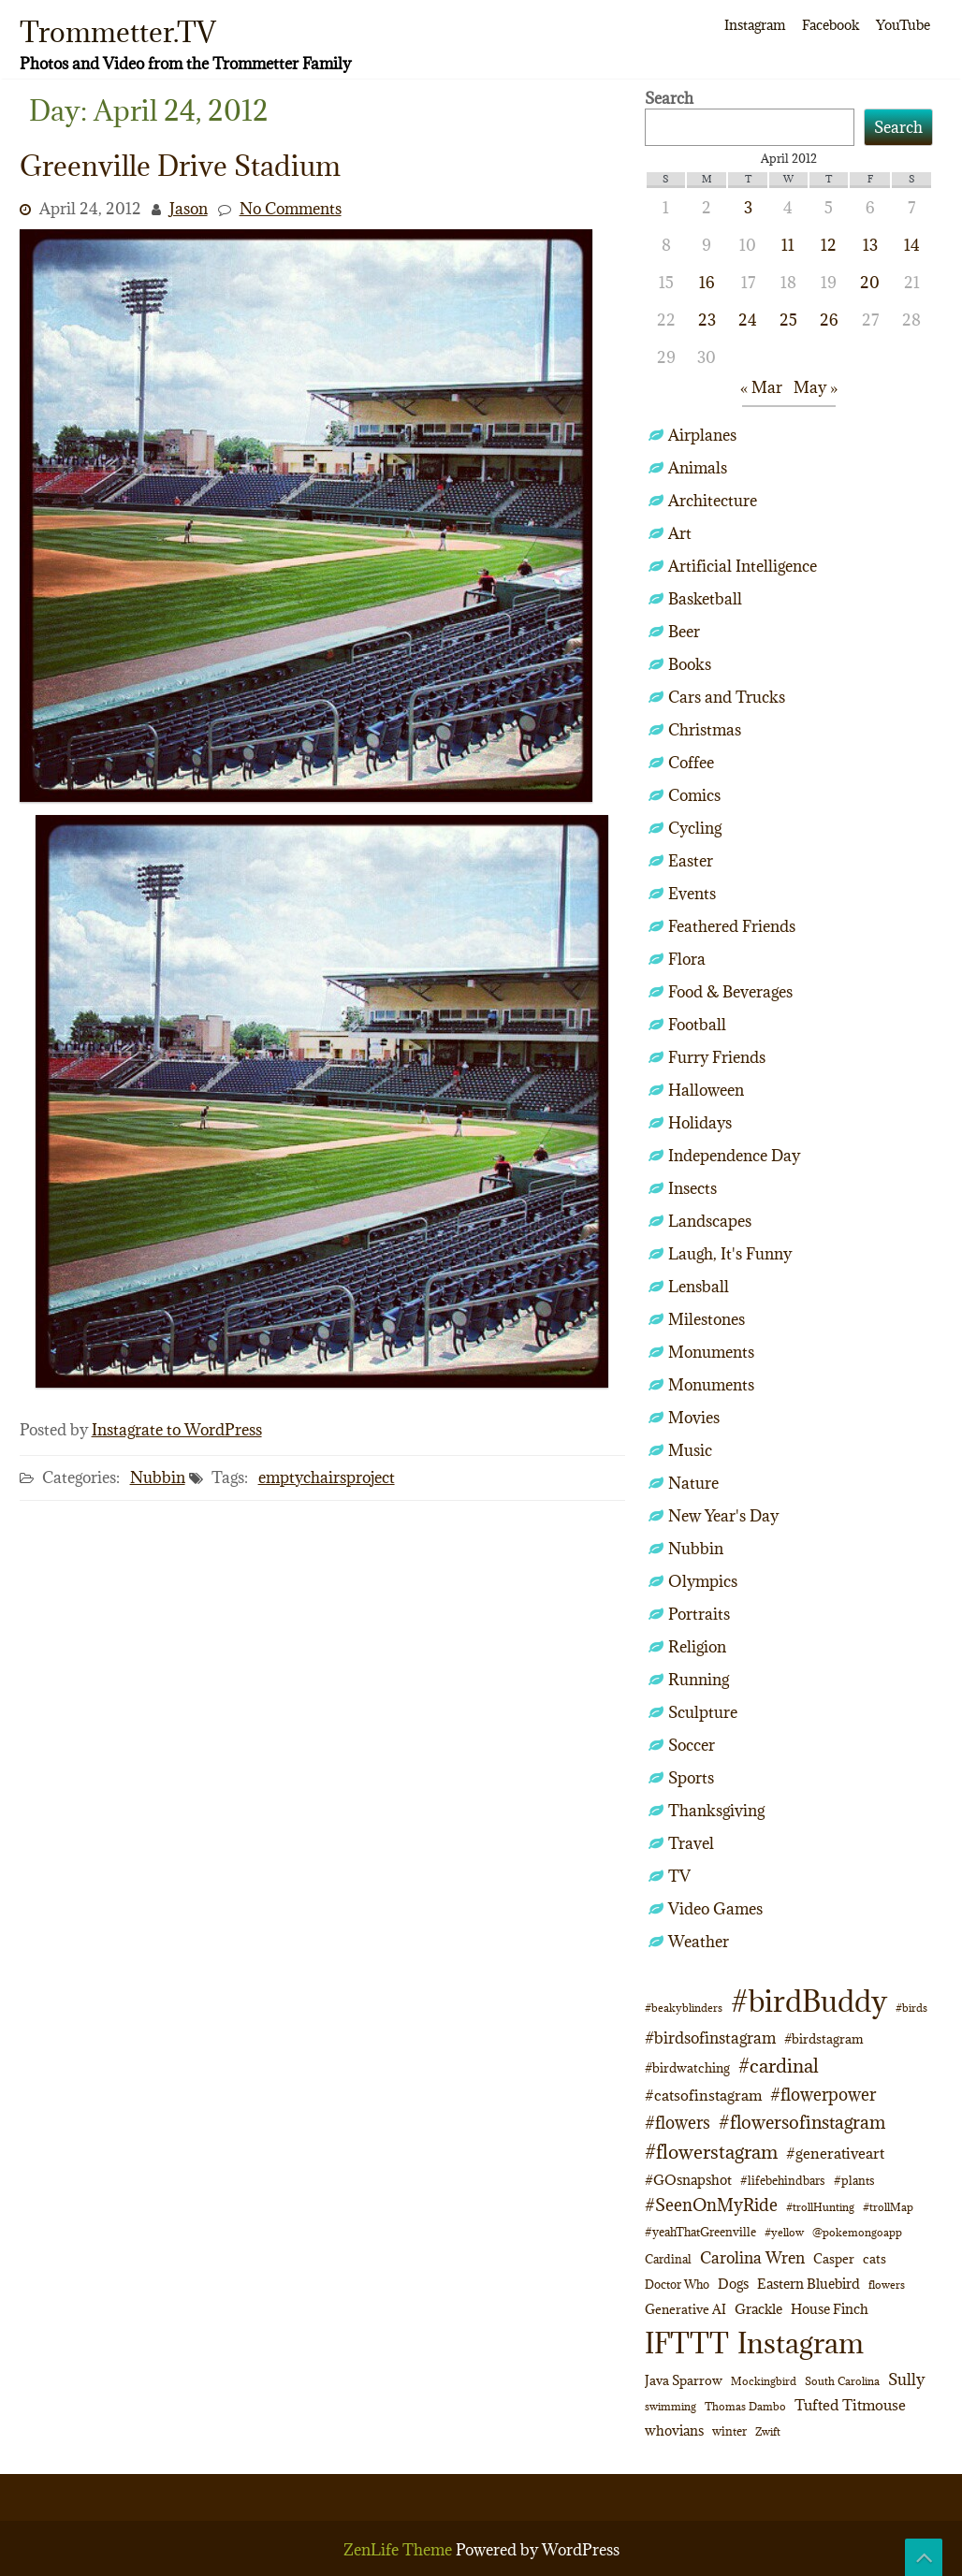  I want to click on 20 [Posts published on April 20, 2012], so click(870, 282).